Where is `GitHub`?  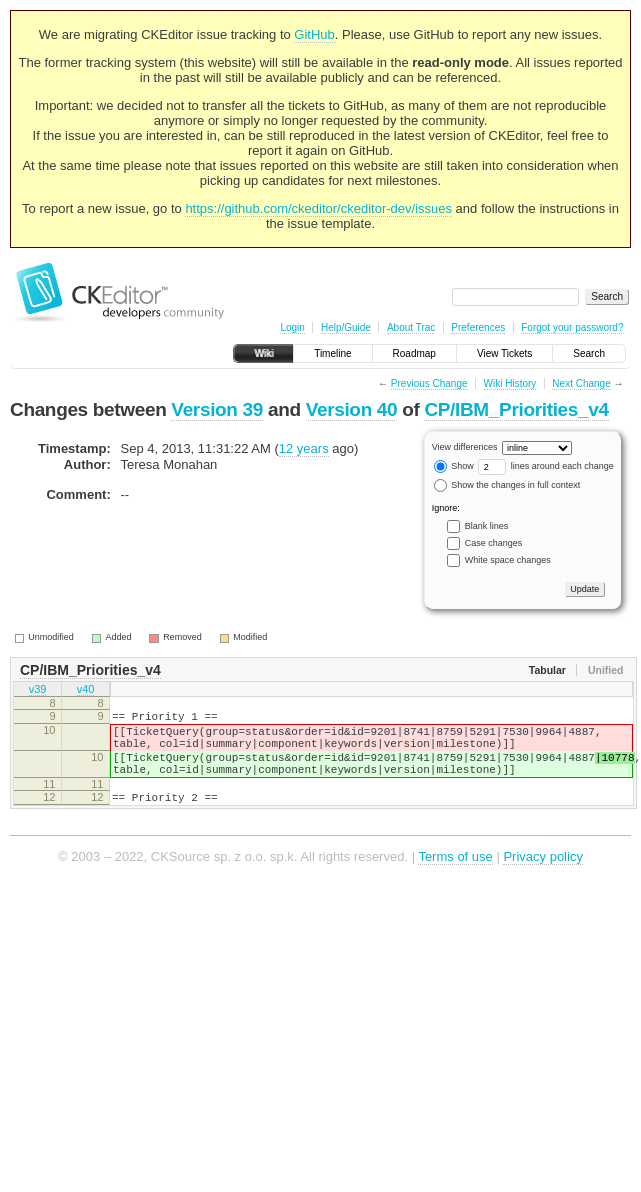 GitHub is located at coordinates (314, 34).